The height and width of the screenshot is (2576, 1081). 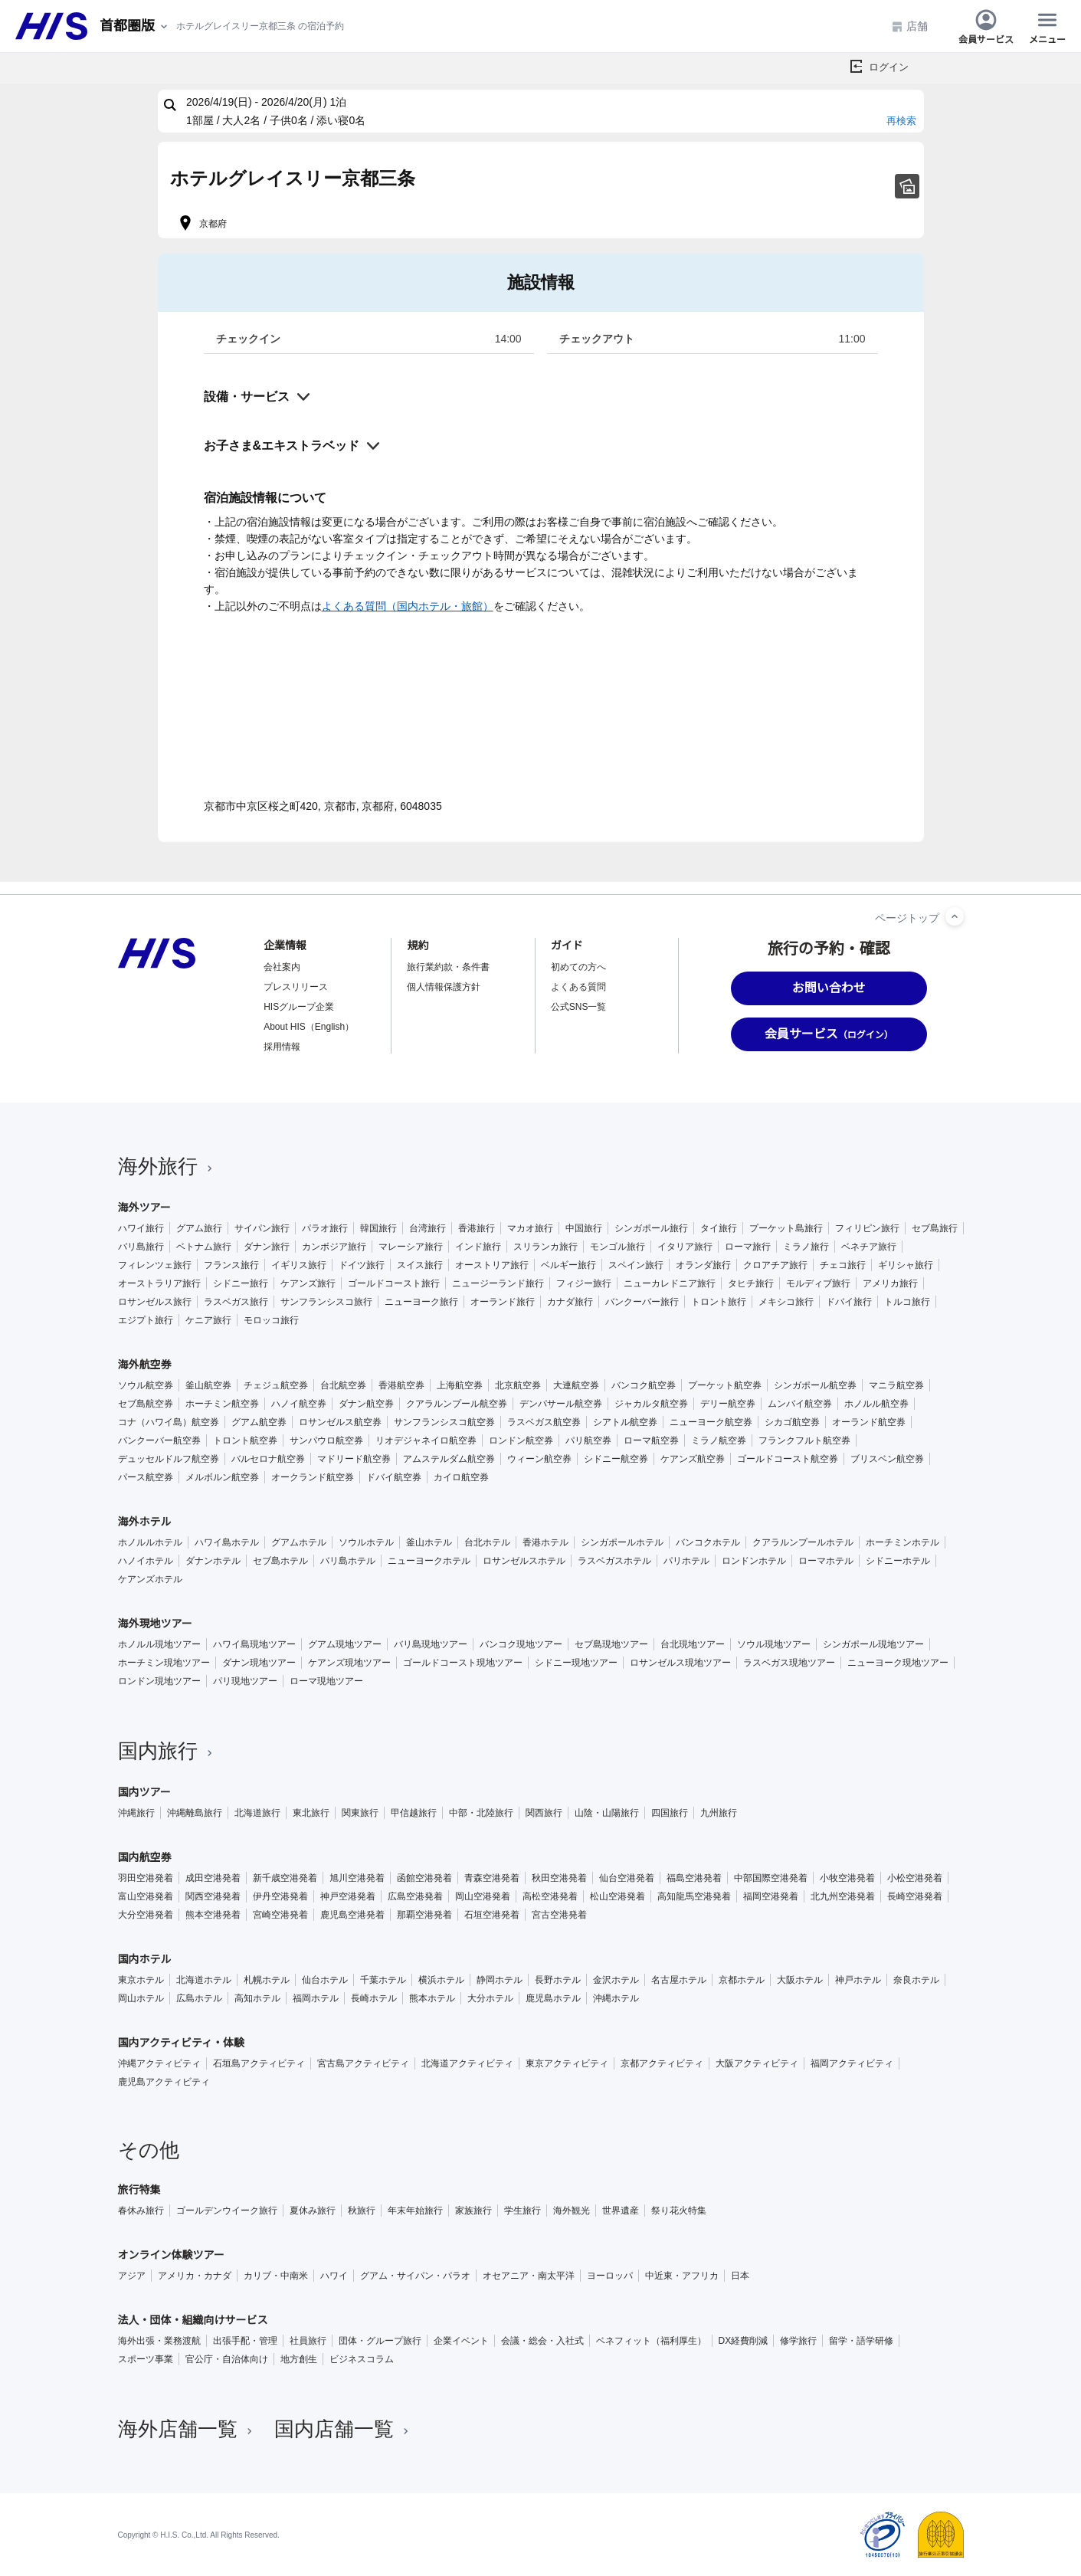 What do you see at coordinates (155, 1301) in the screenshot?
I see `ロサンゼルス旅行` at bounding box center [155, 1301].